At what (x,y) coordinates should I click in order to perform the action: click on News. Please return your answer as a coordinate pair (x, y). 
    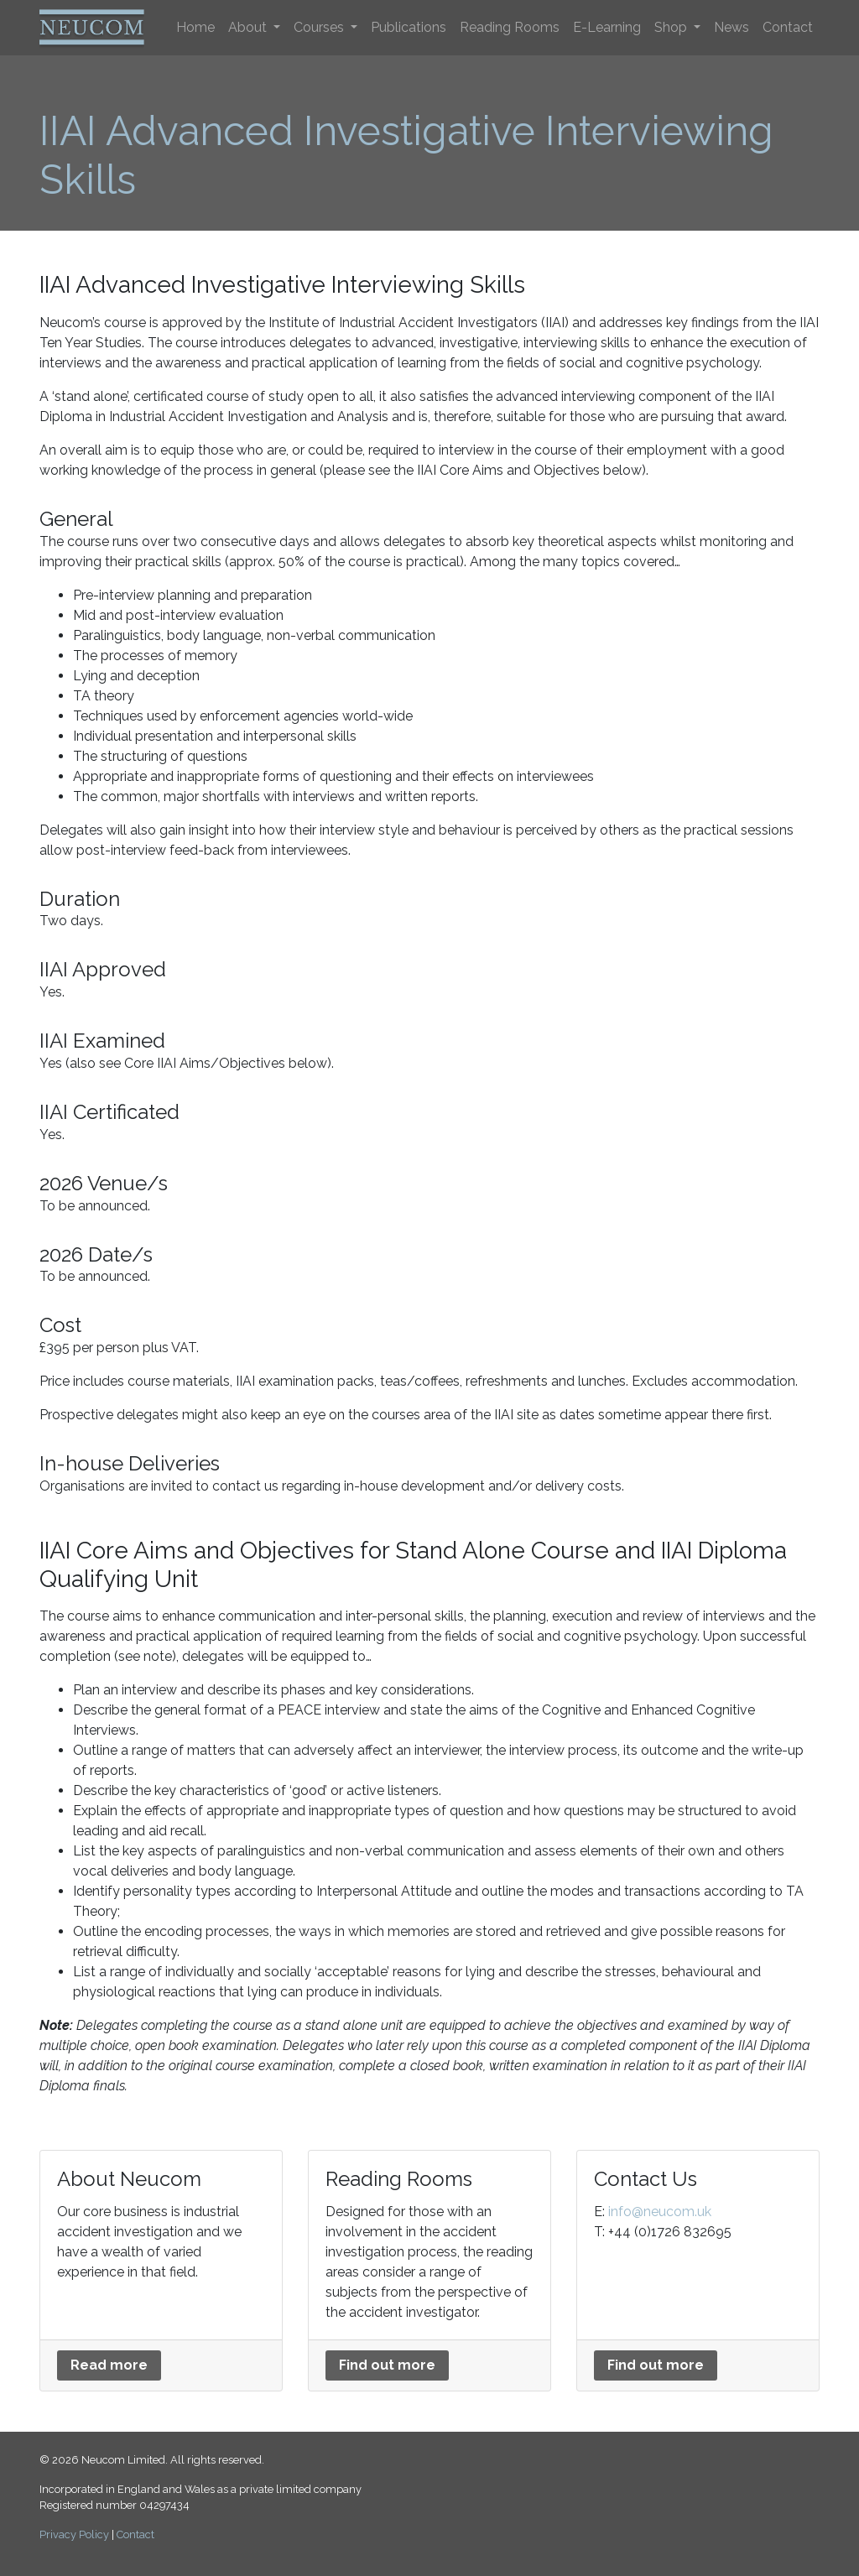
    Looking at the image, I should click on (731, 27).